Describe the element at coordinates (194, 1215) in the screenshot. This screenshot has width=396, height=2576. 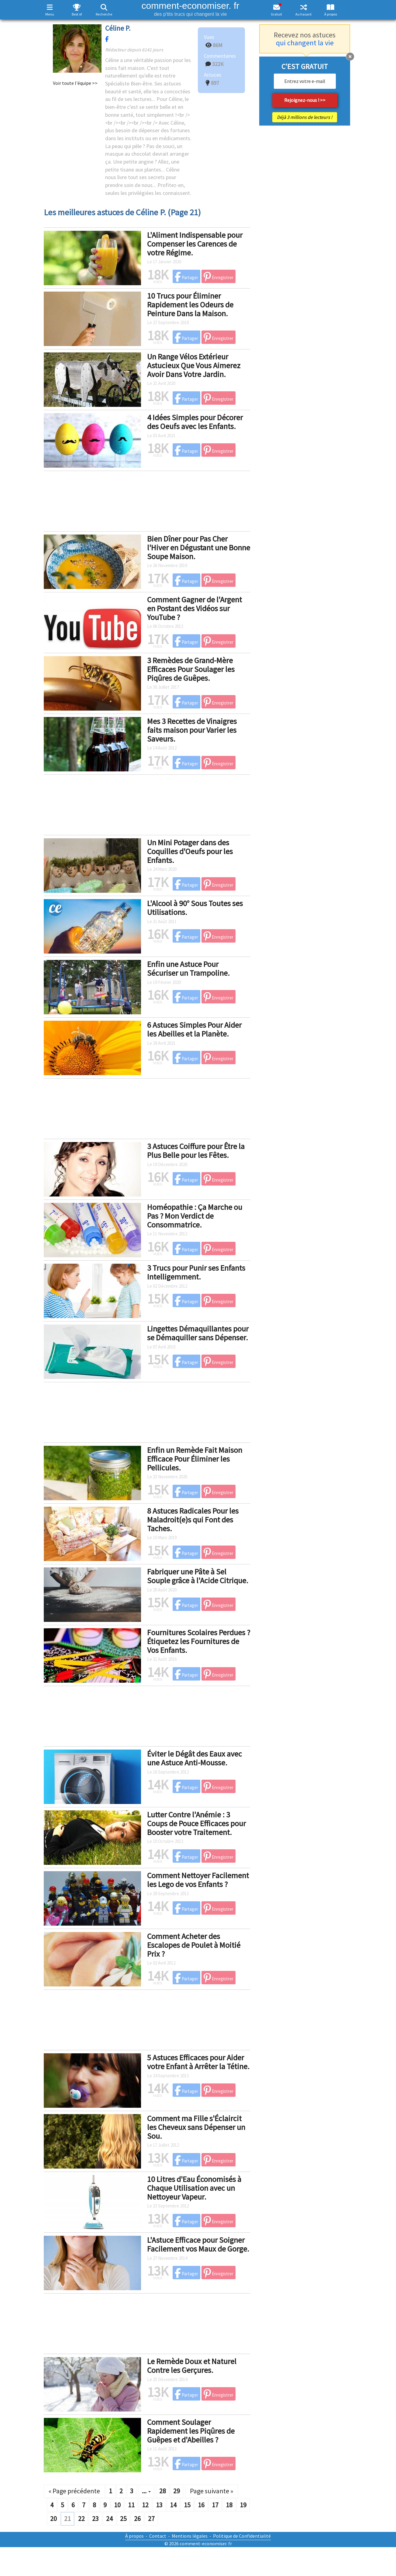
I see `Homéopathie : Ça Marche ou Pas ? Mon Verdict de Consommatrice.` at that location.